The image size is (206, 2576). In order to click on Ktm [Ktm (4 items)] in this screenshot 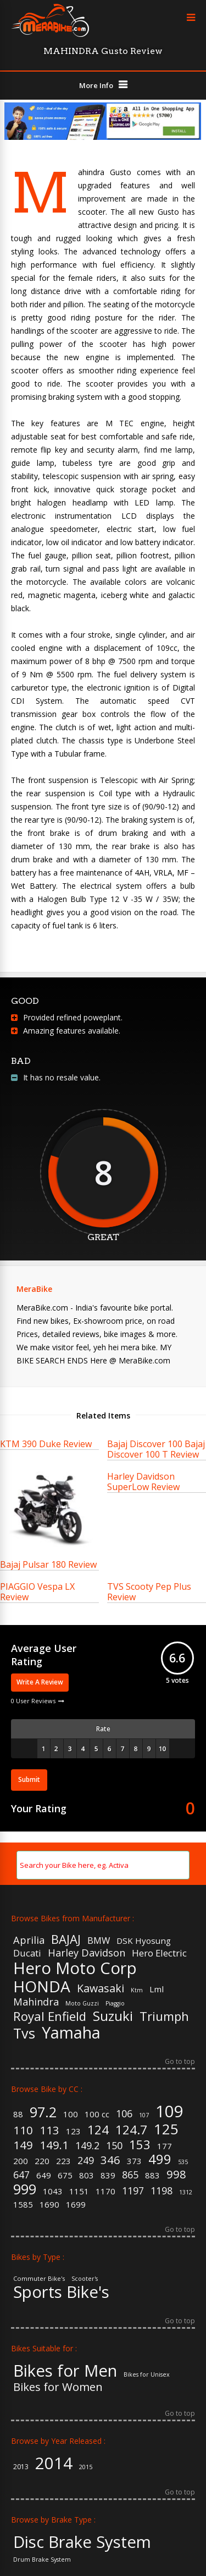, I will do `click(137, 1990)`.